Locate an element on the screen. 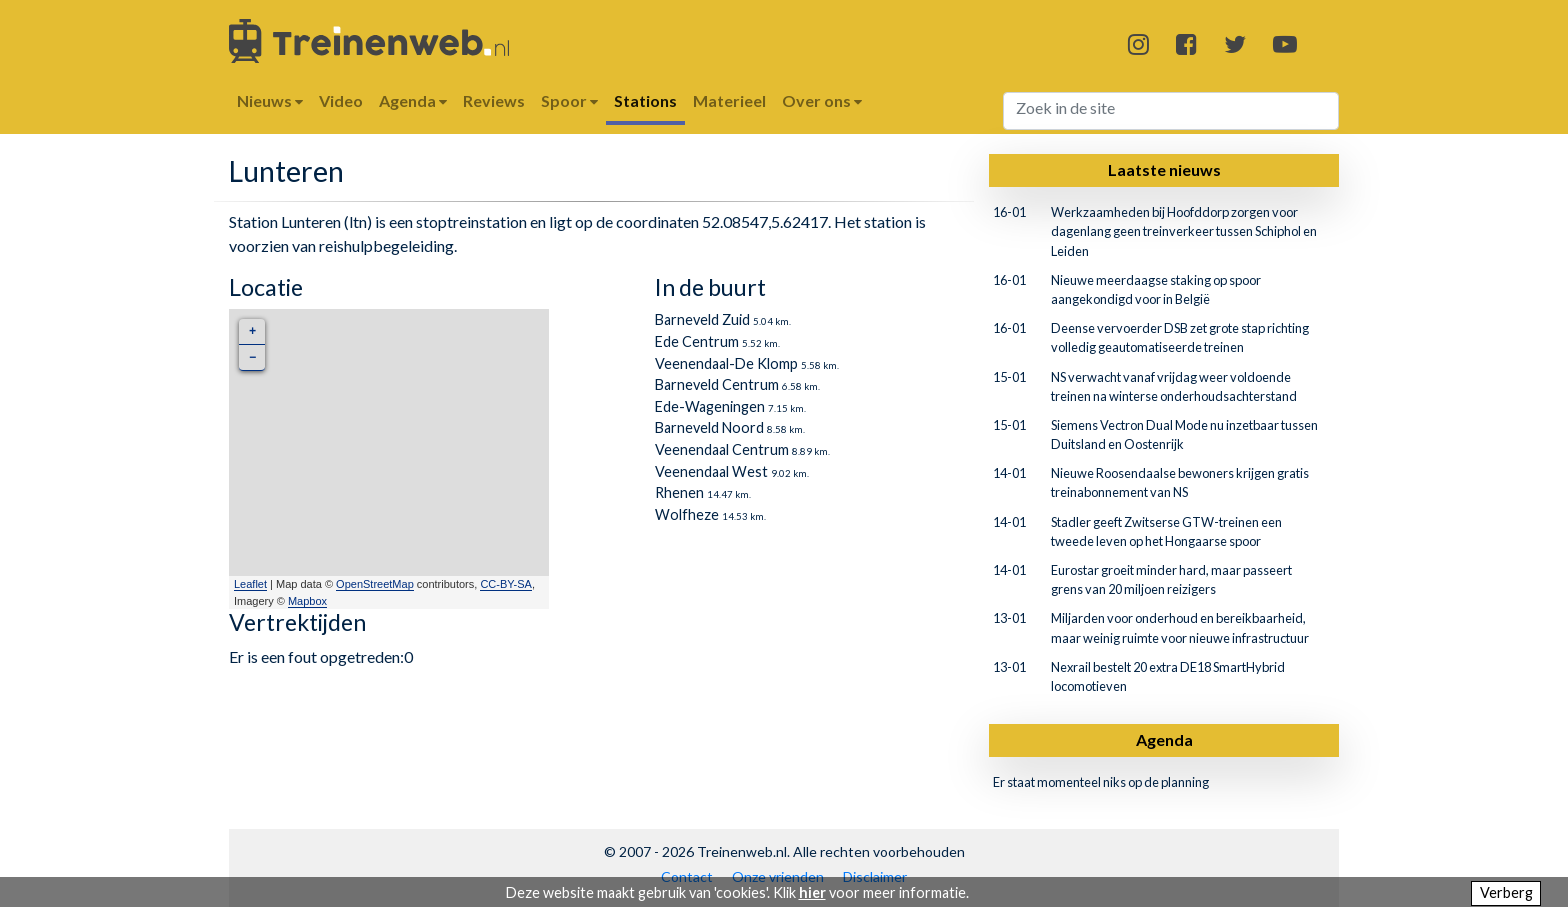  [Search] is located at coordinates (1171, 111).